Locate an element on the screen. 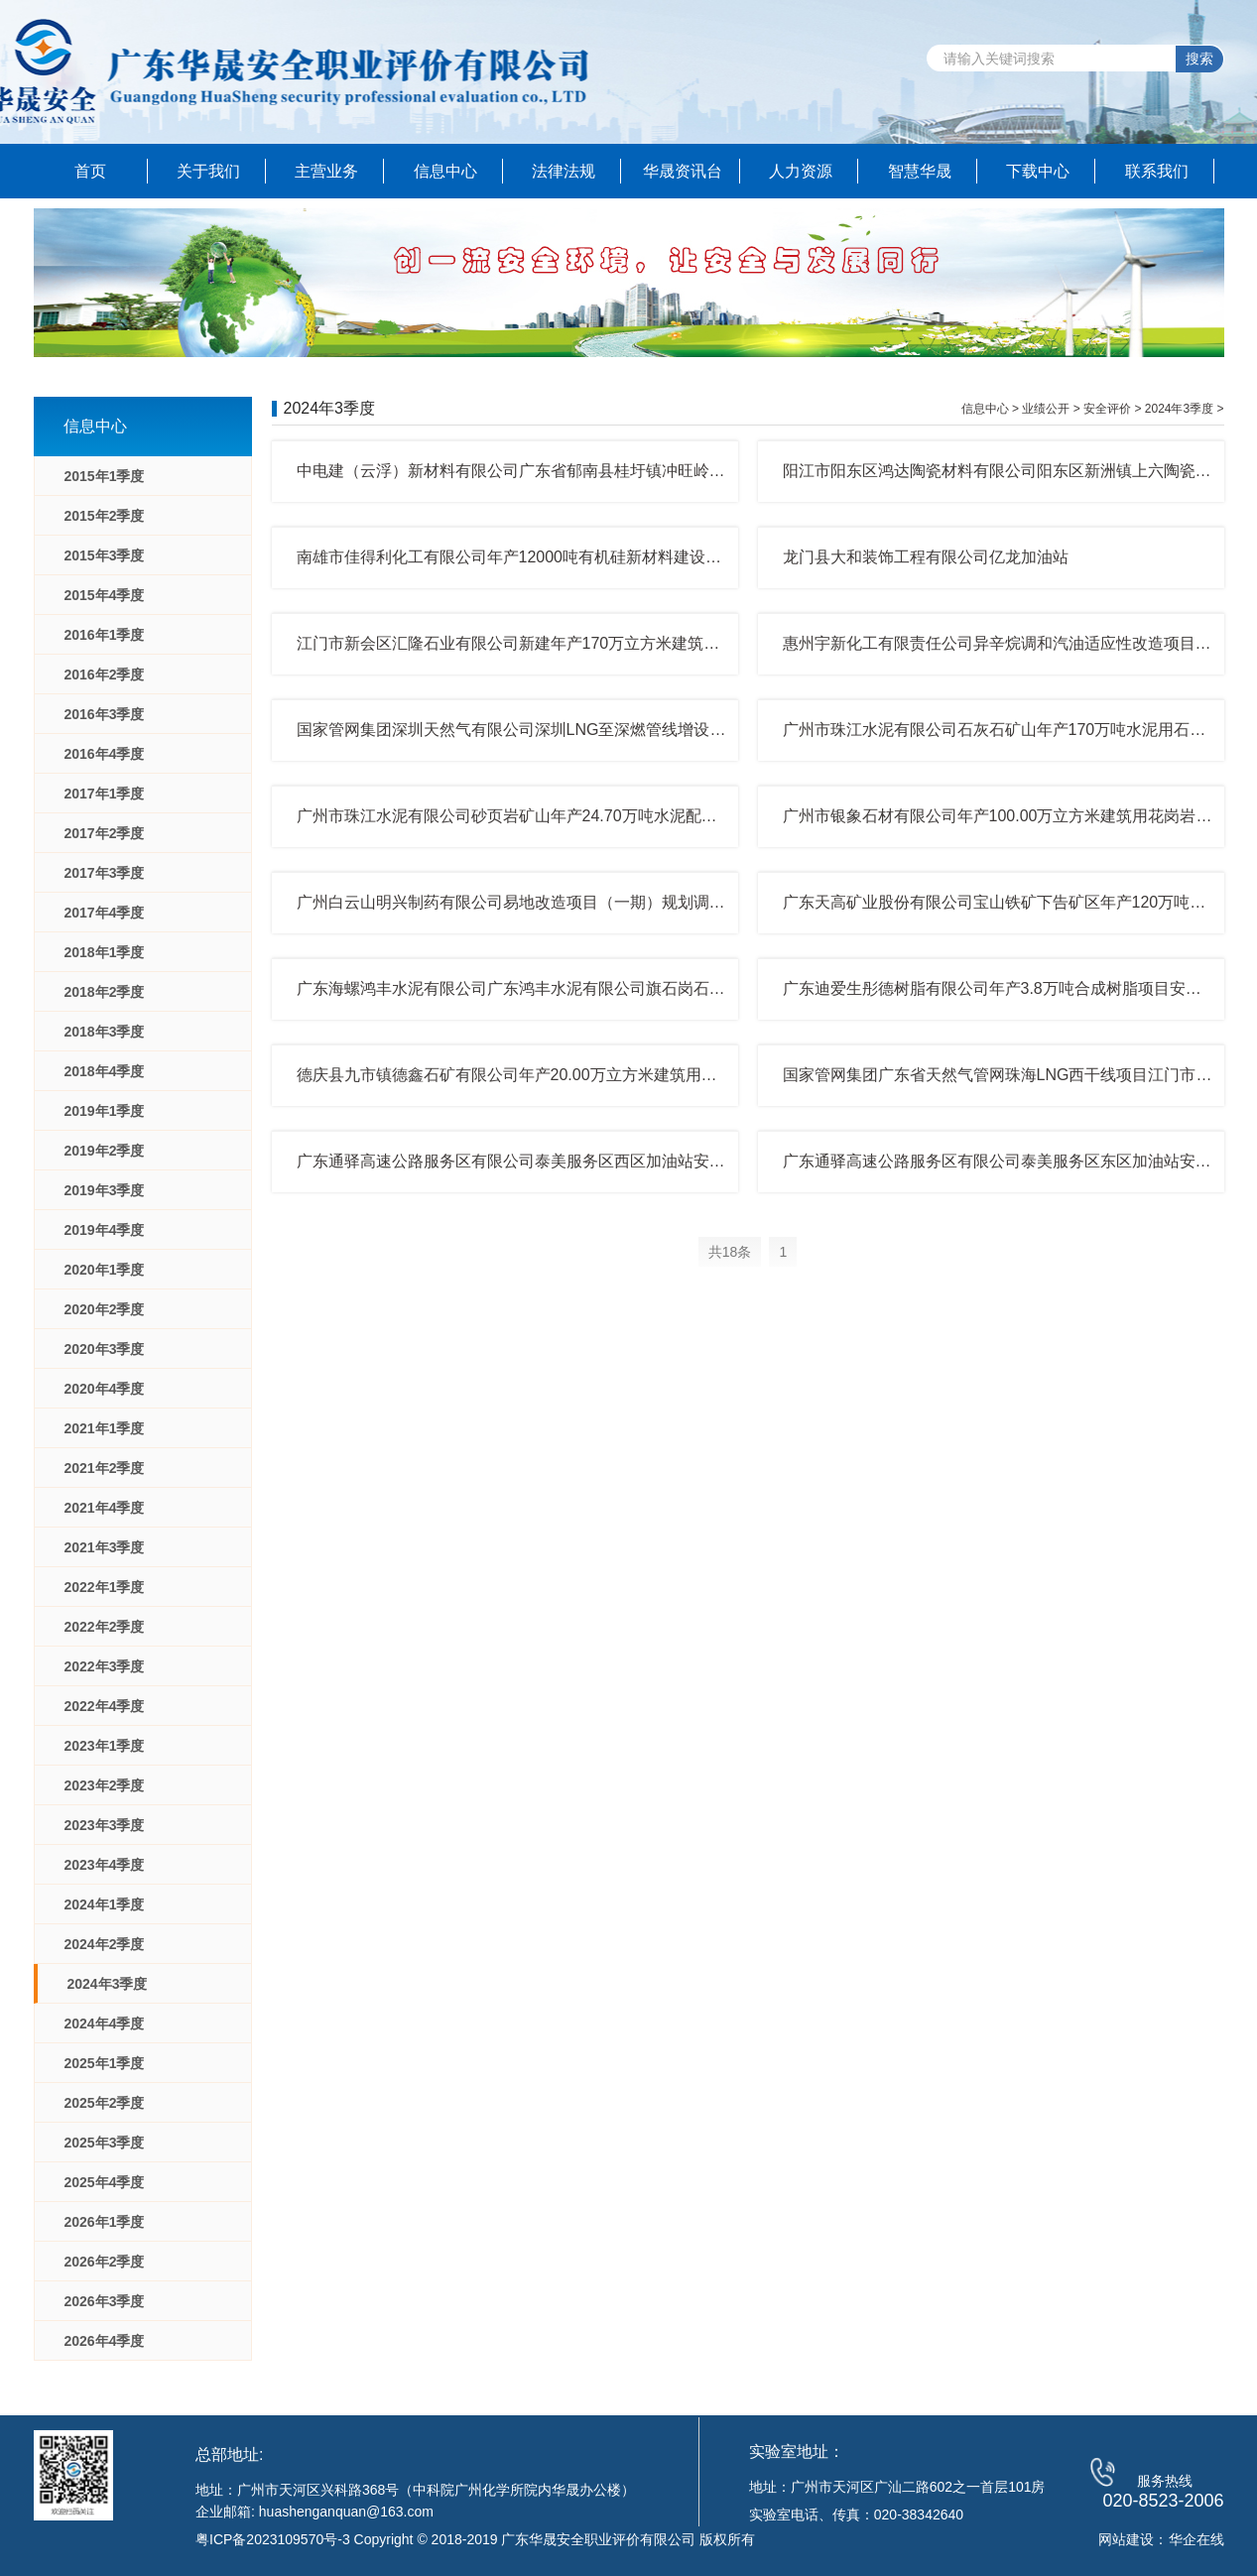 The height and width of the screenshot is (2576, 1257). 2022年1季度 is located at coordinates (104, 1587).